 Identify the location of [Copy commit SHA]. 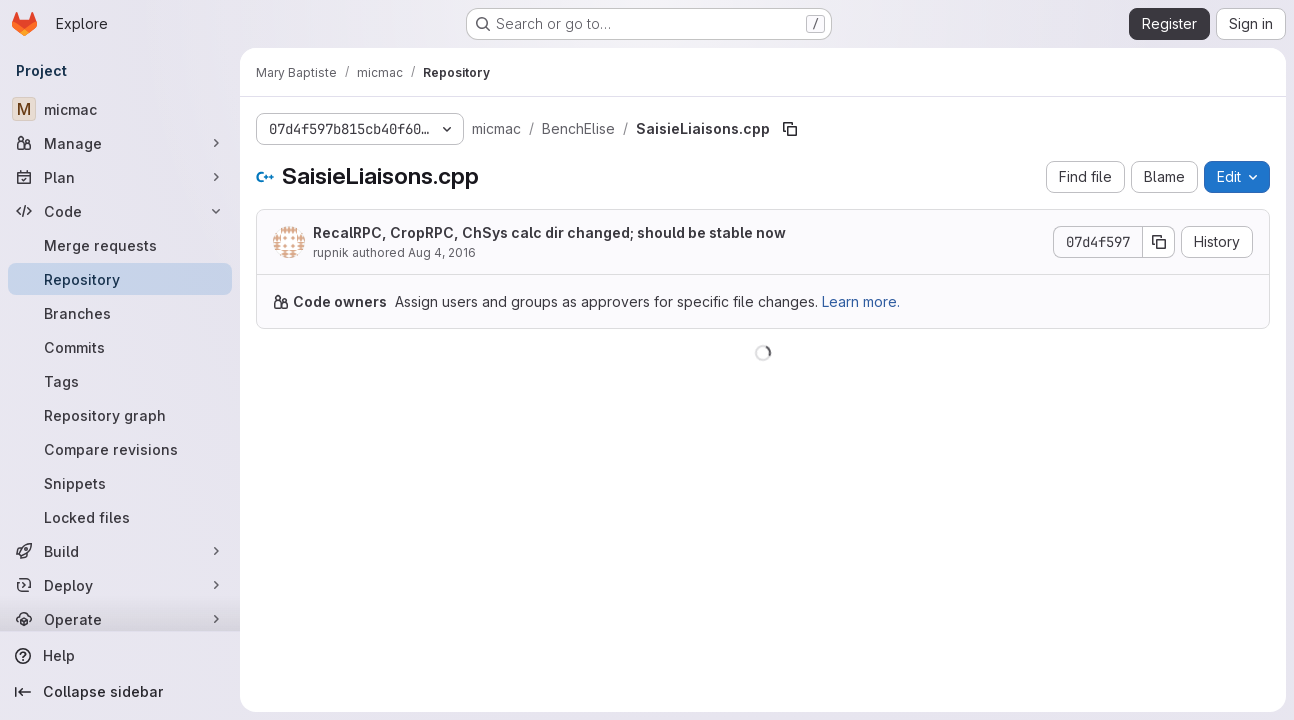
(1159, 242).